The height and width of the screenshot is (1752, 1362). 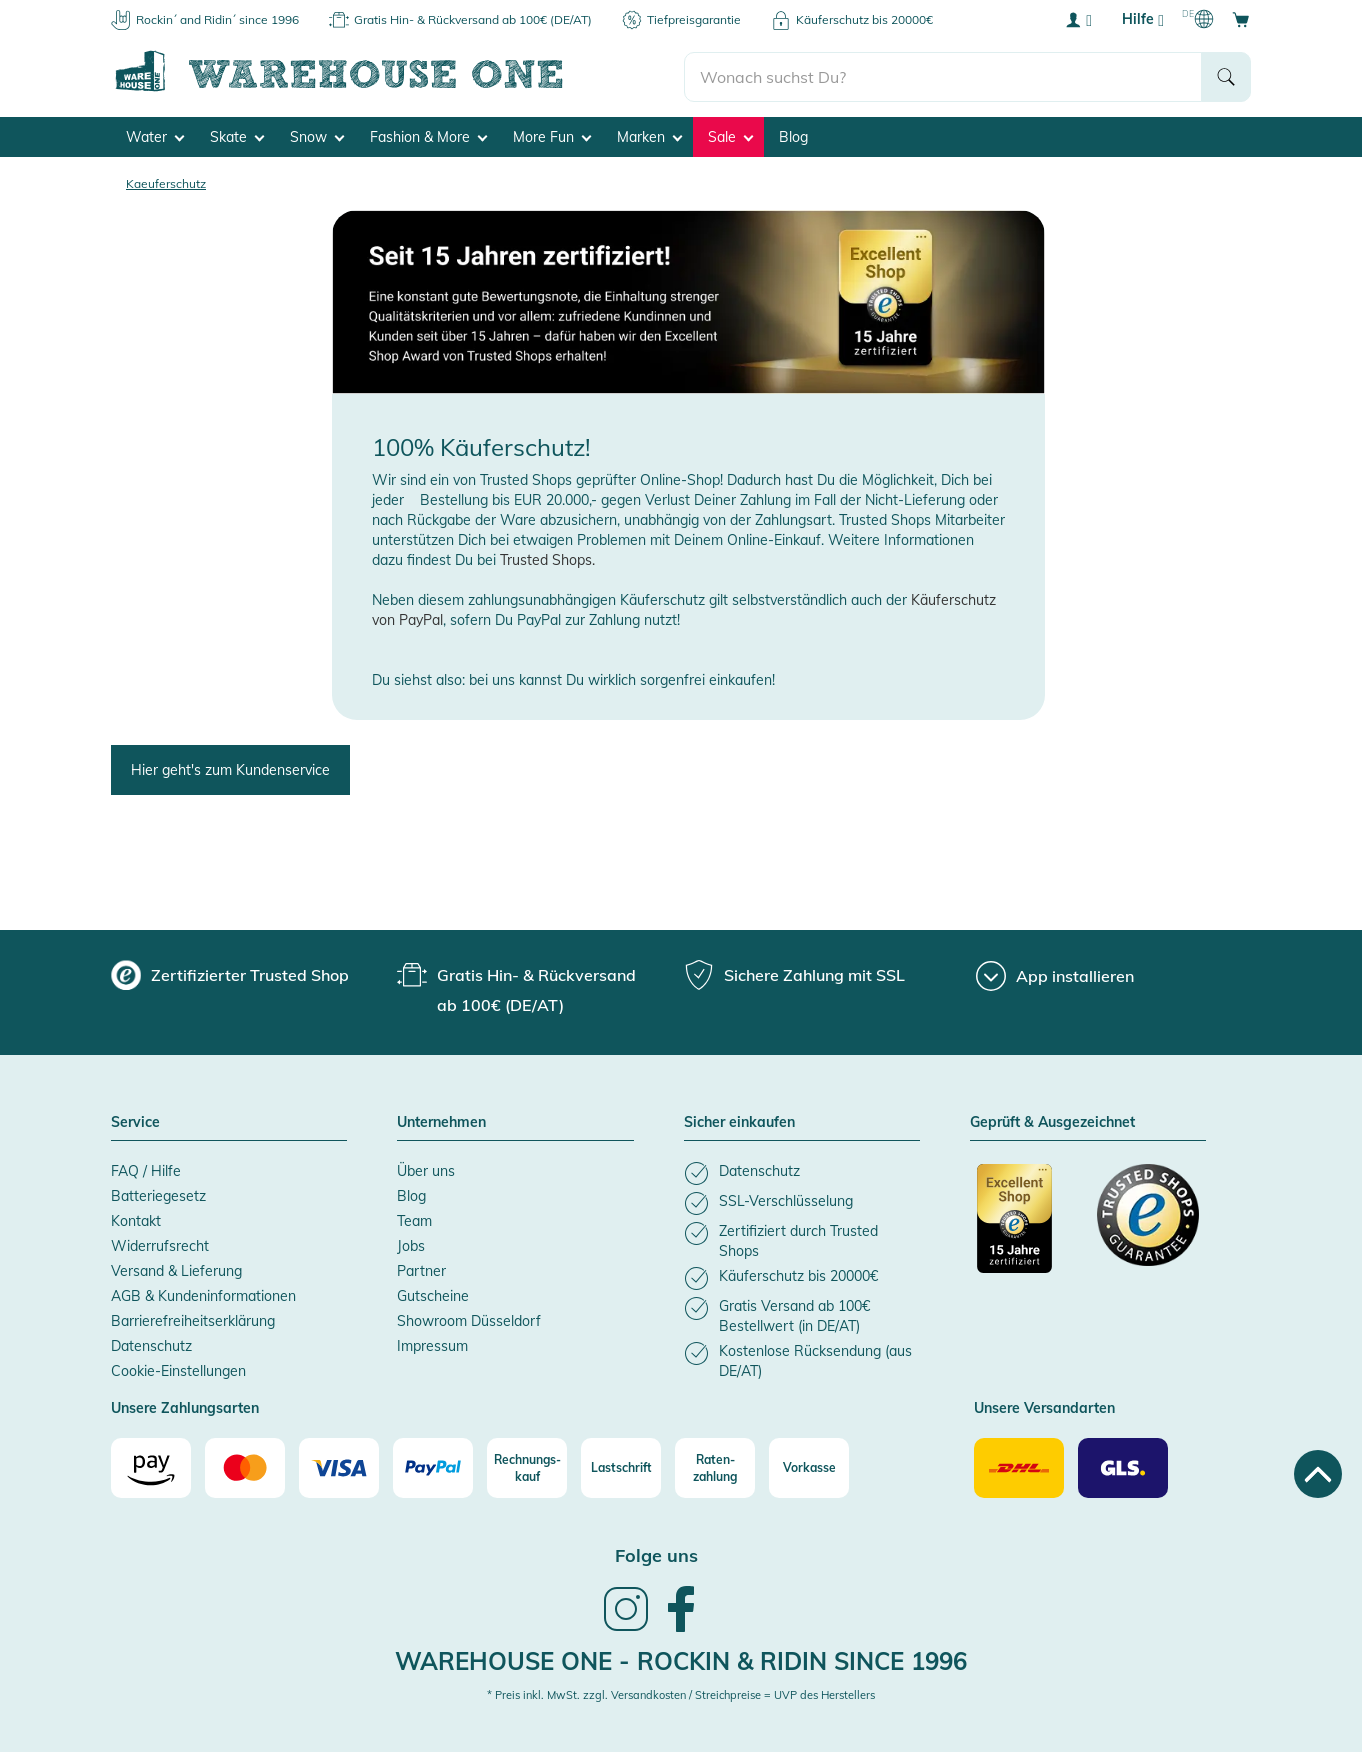 I want to click on Sale, so click(x=730, y=136).